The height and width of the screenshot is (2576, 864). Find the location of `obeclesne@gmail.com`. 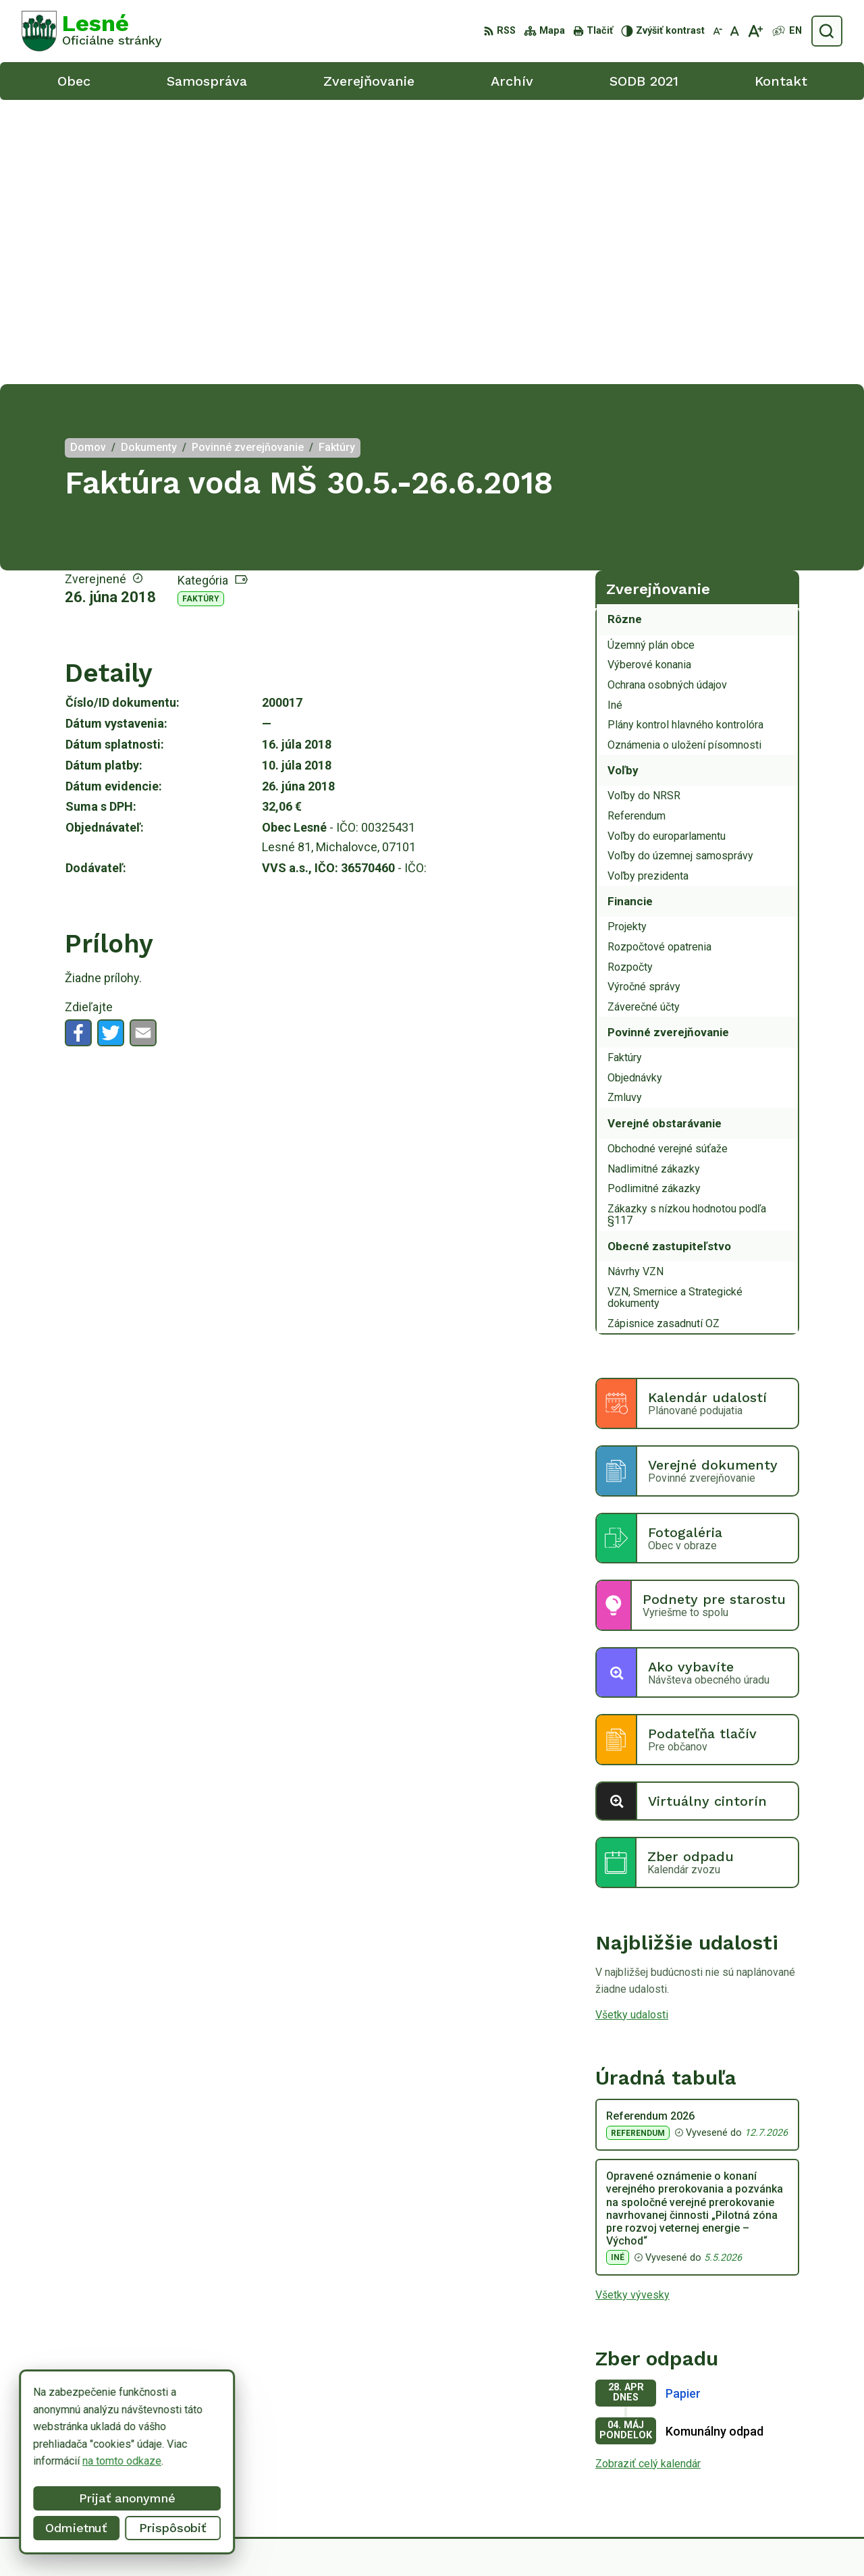

obeclesne@gmail.com is located at coordinates (788, 2478).